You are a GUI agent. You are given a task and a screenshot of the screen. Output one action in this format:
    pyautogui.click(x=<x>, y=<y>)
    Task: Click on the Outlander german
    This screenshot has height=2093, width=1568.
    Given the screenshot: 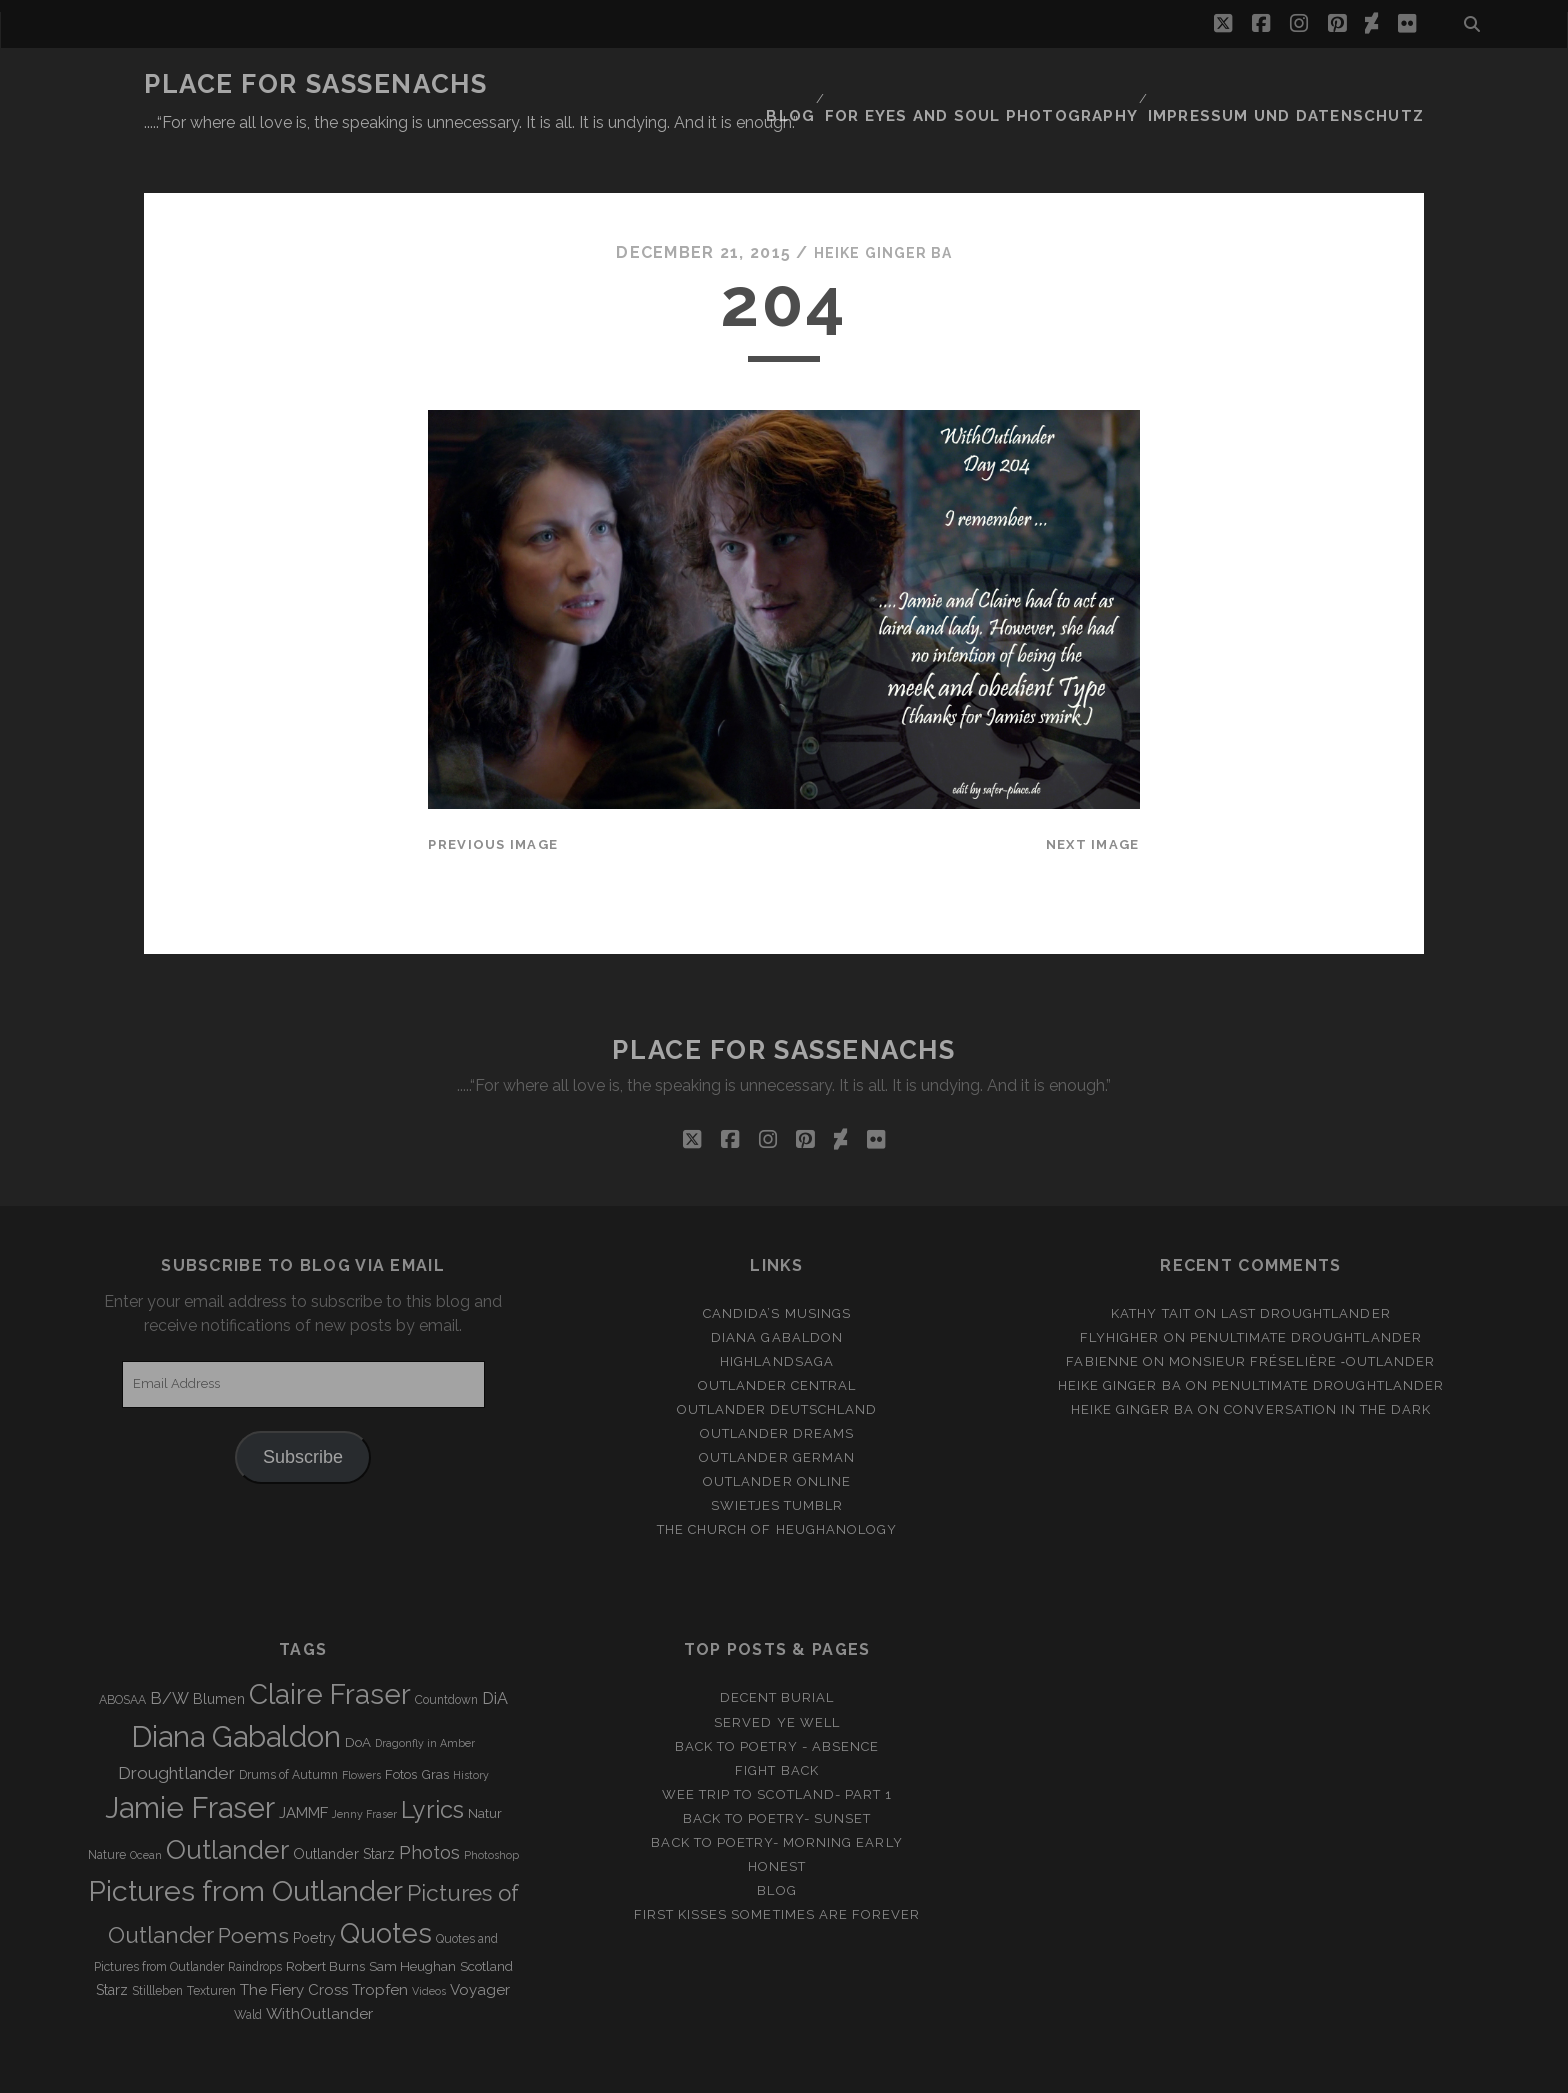 What is the action you would take?
    pyautogui.click(x=777, y=1408)
    